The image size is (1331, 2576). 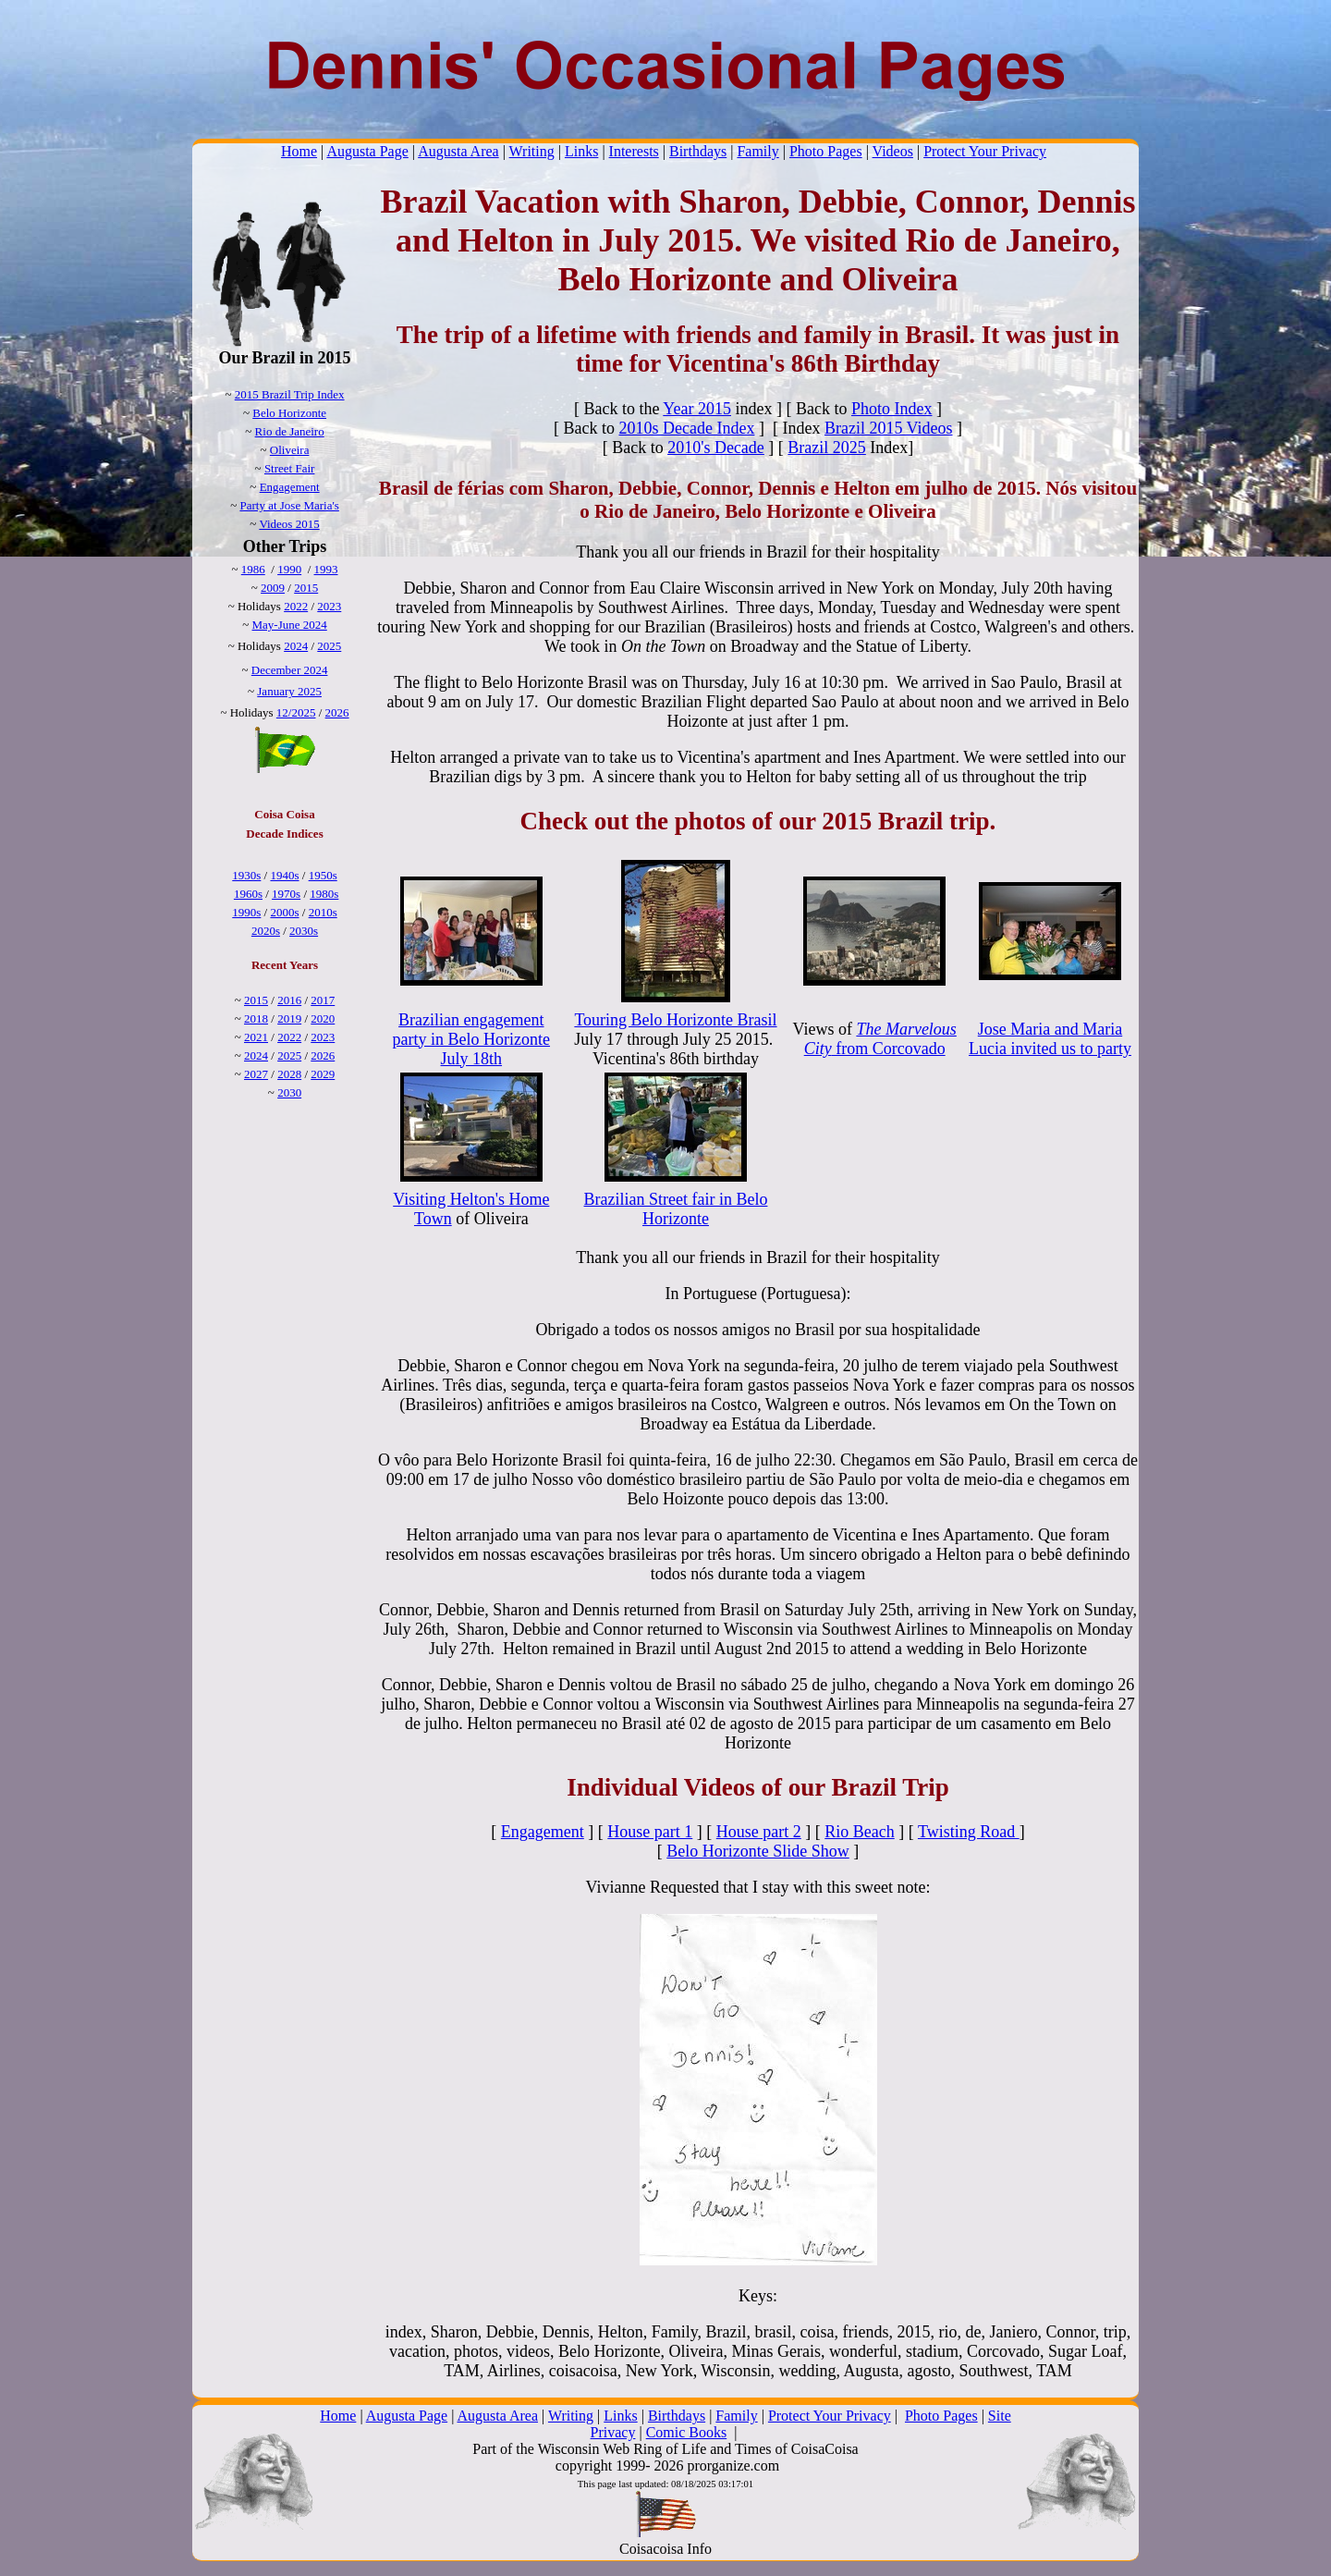 I want to click on Comic Books, so click(x=686, y=2432).